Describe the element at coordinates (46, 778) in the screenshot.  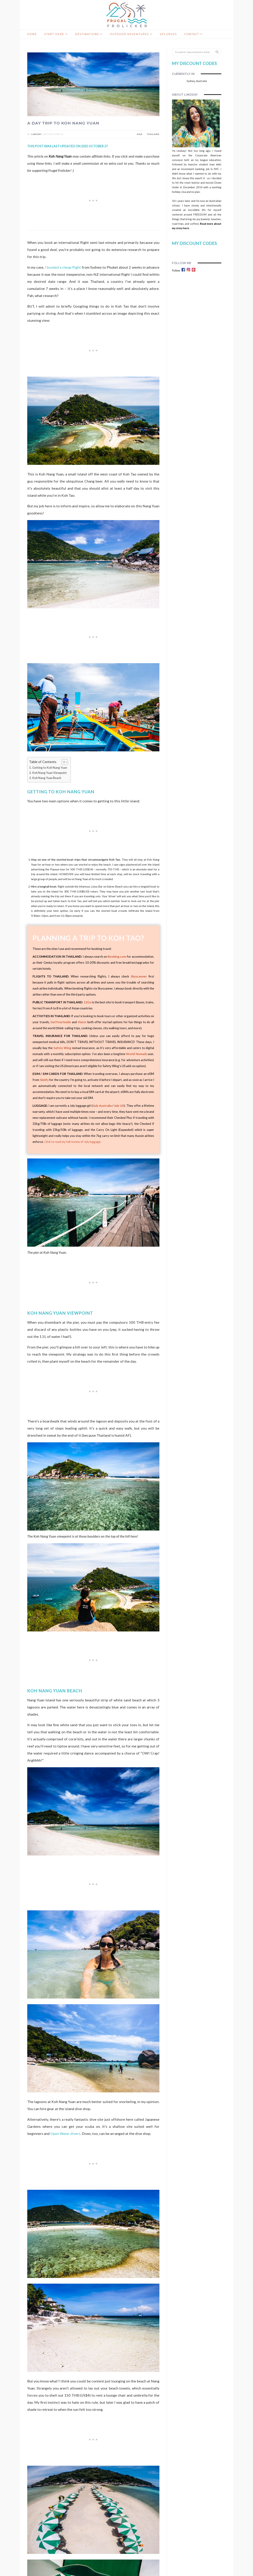
I see `Koh Nang Yuan Beach` at that location.